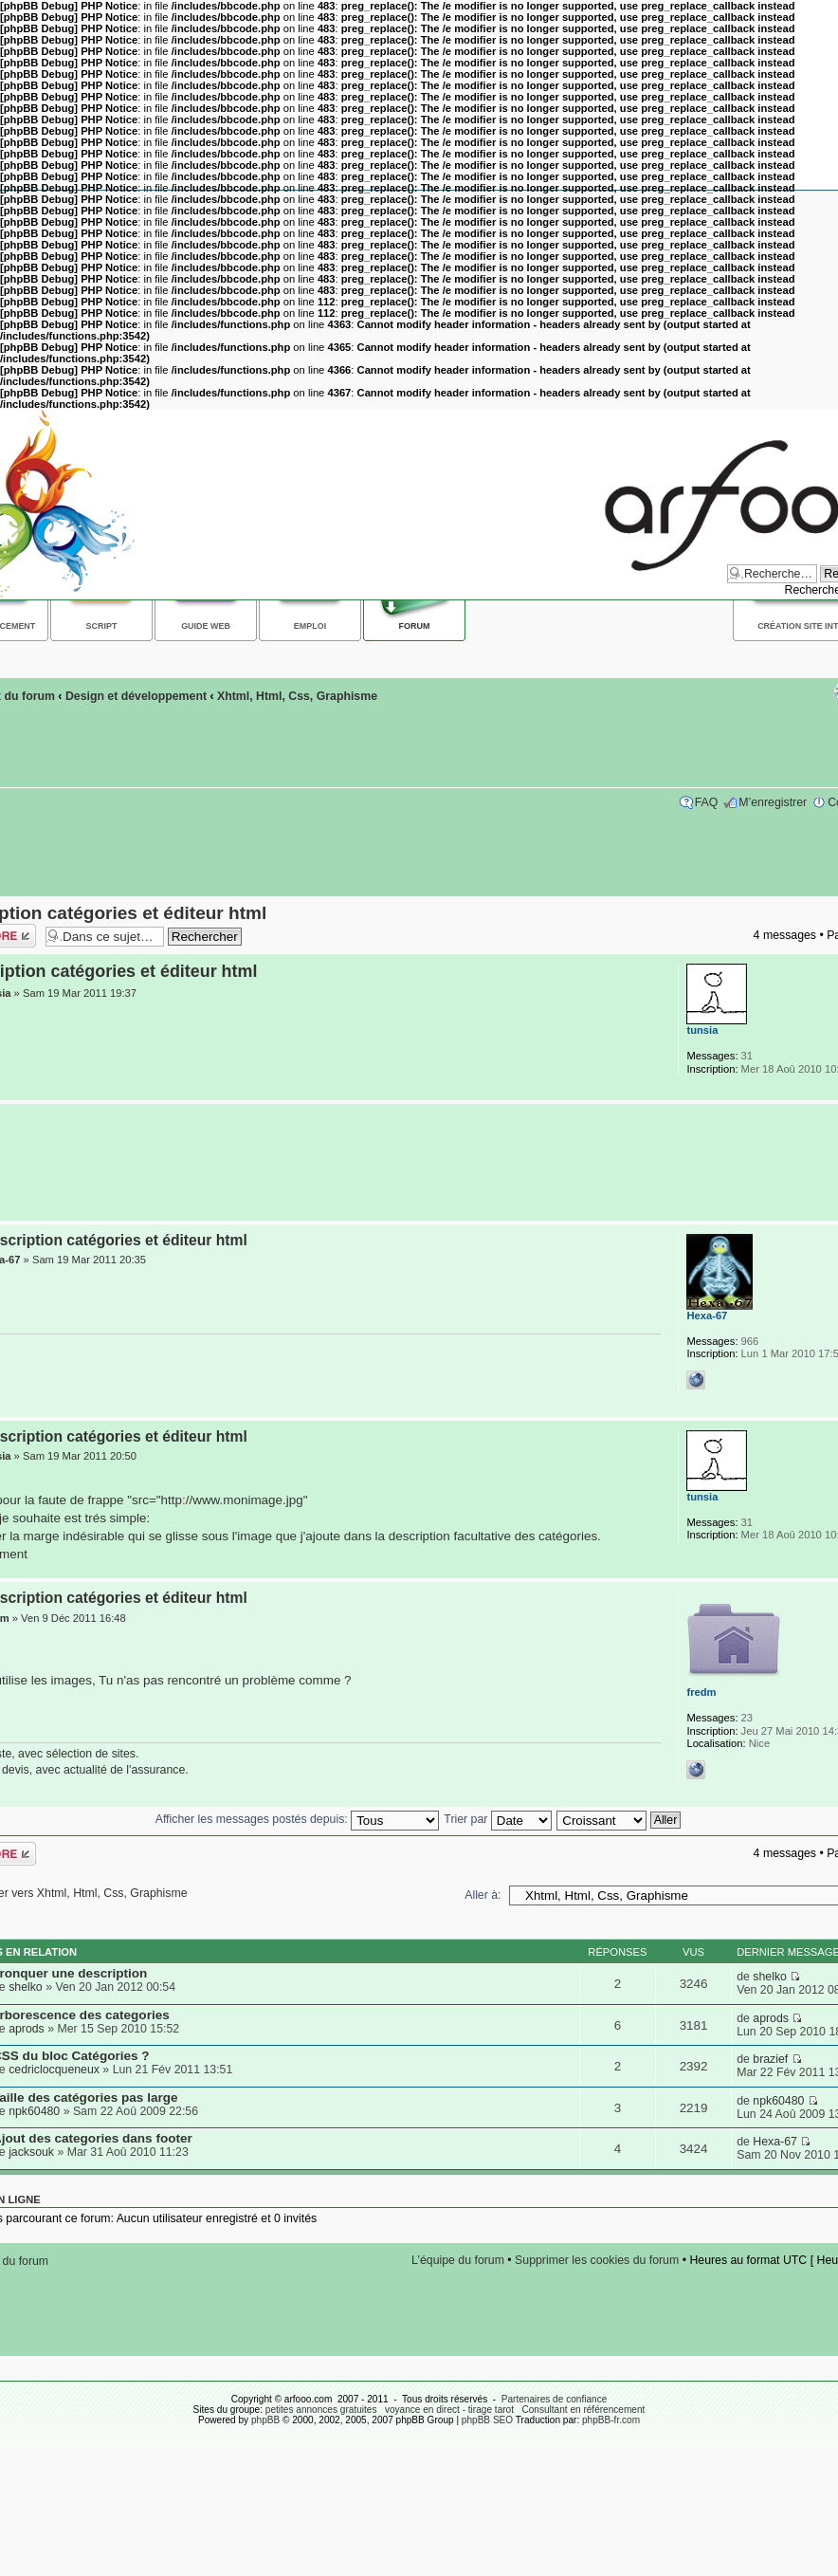 The height and width of the screenshot is (2576, 838). I want to click on voyance en direct - tirage tarot, so click(449, 2409).